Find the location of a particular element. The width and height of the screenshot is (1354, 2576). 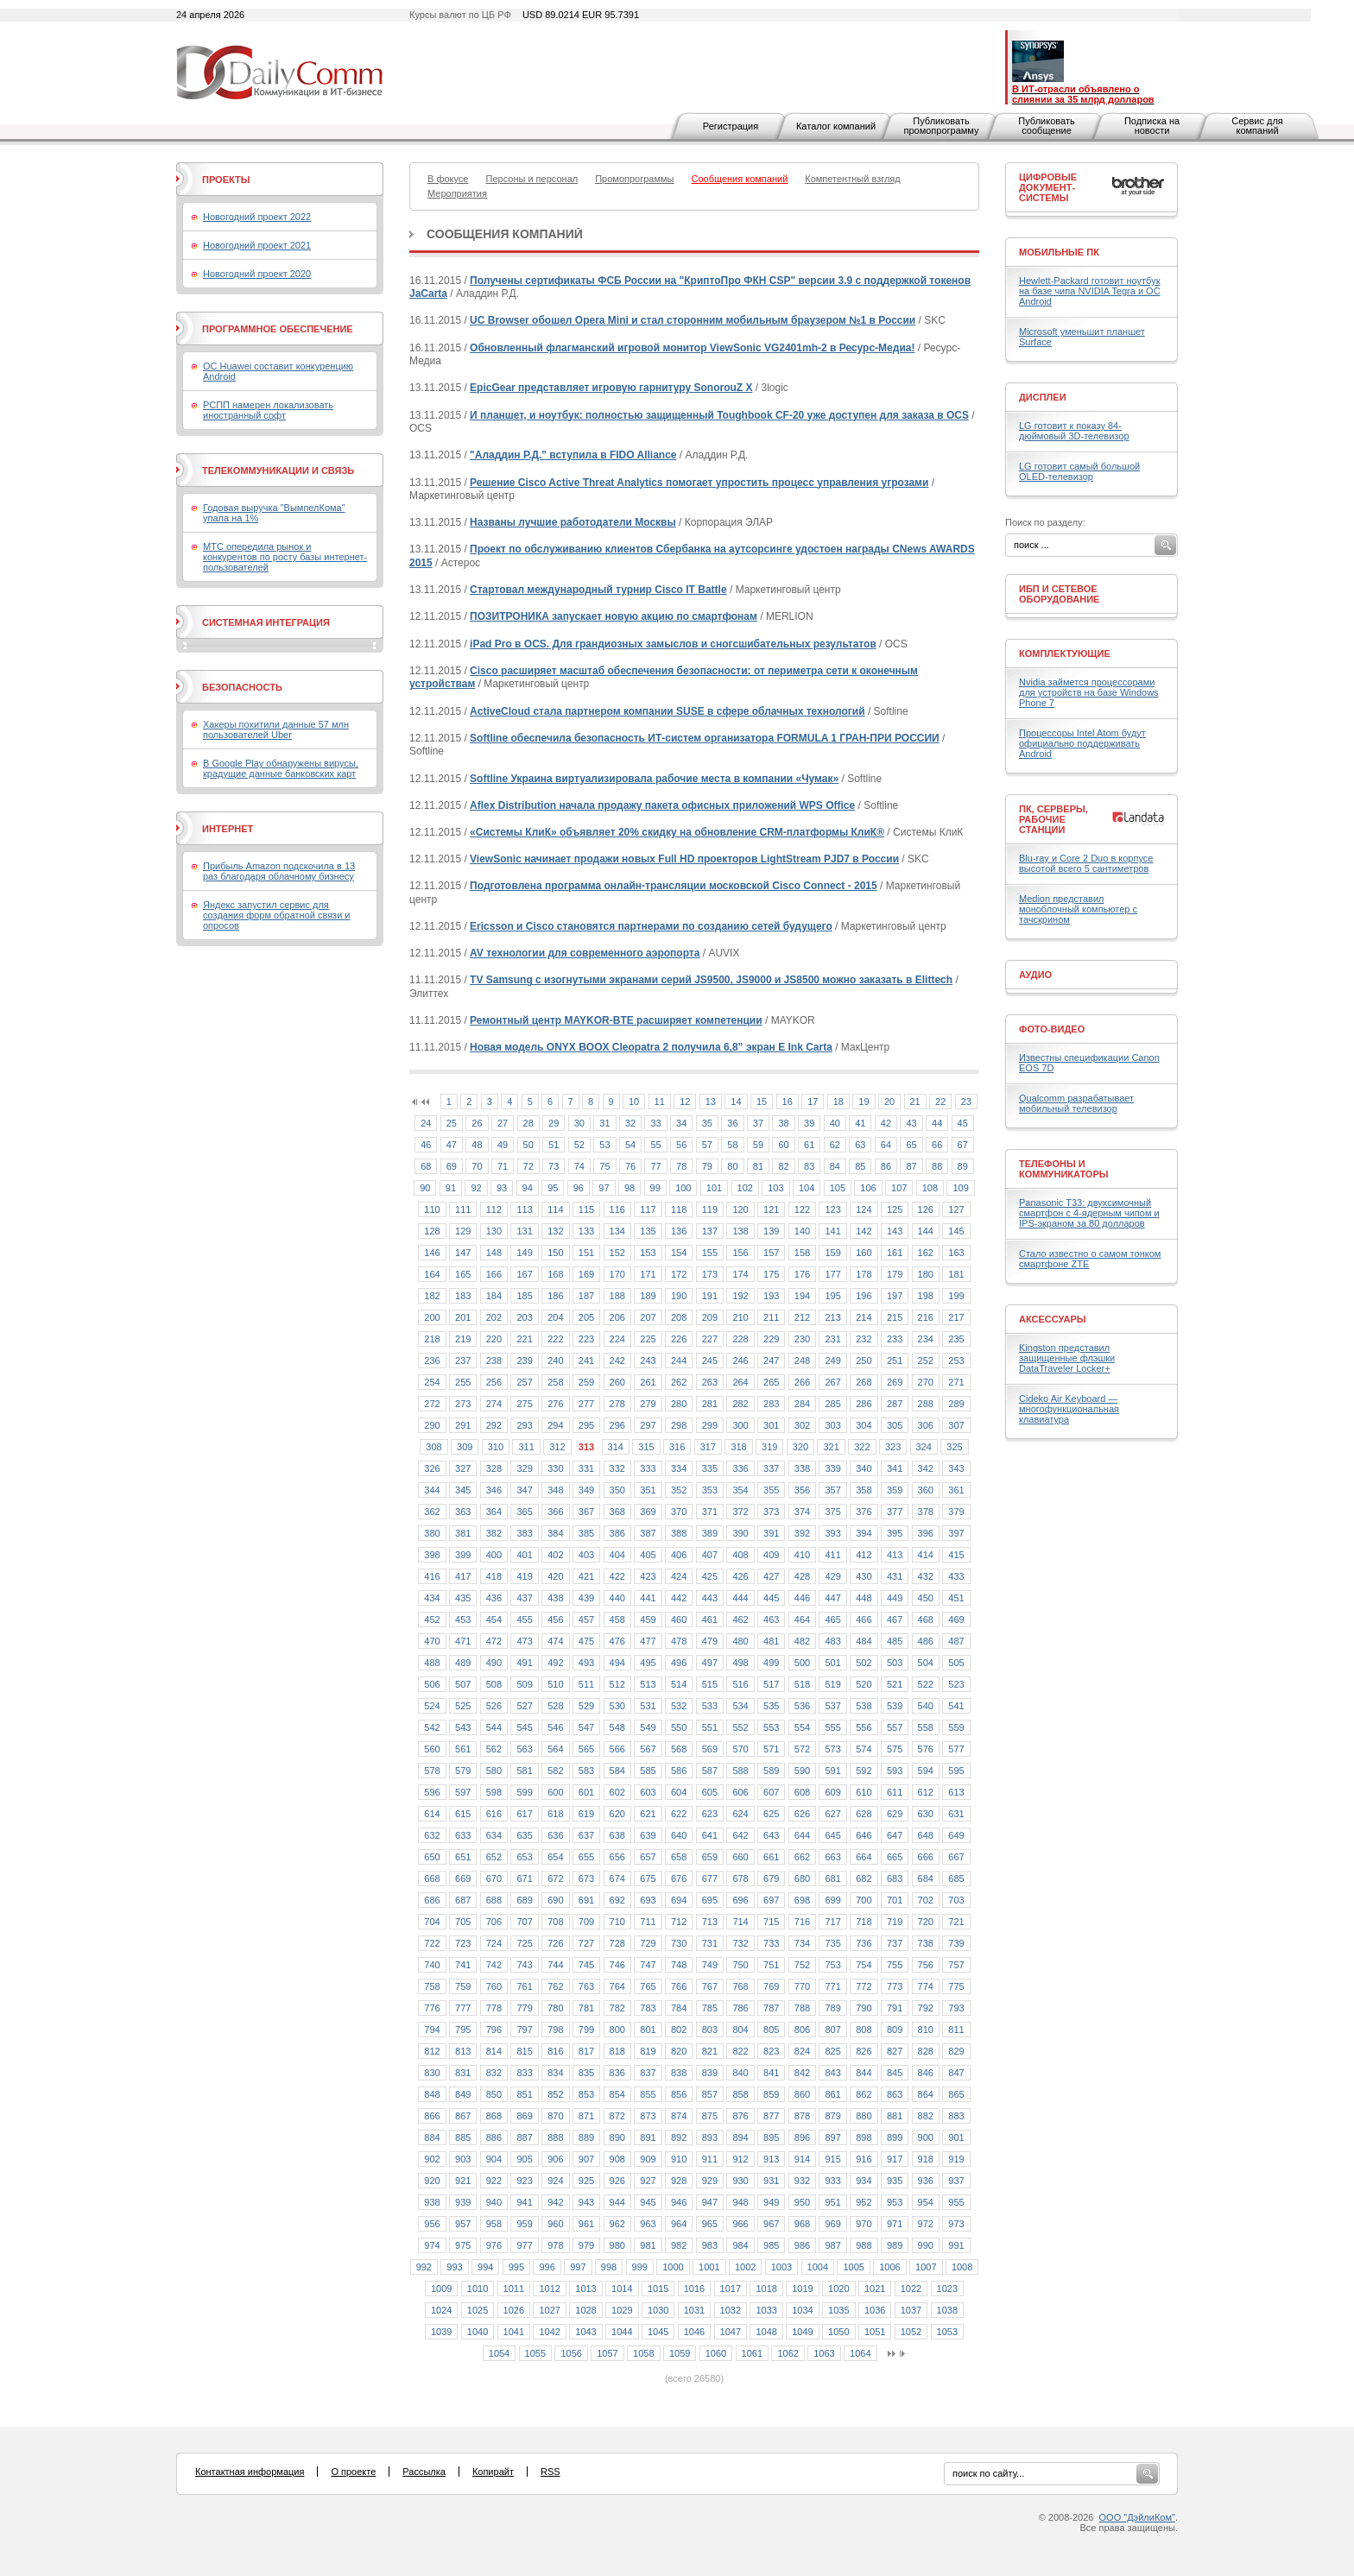

221 is located at coordinates (524, 1339).